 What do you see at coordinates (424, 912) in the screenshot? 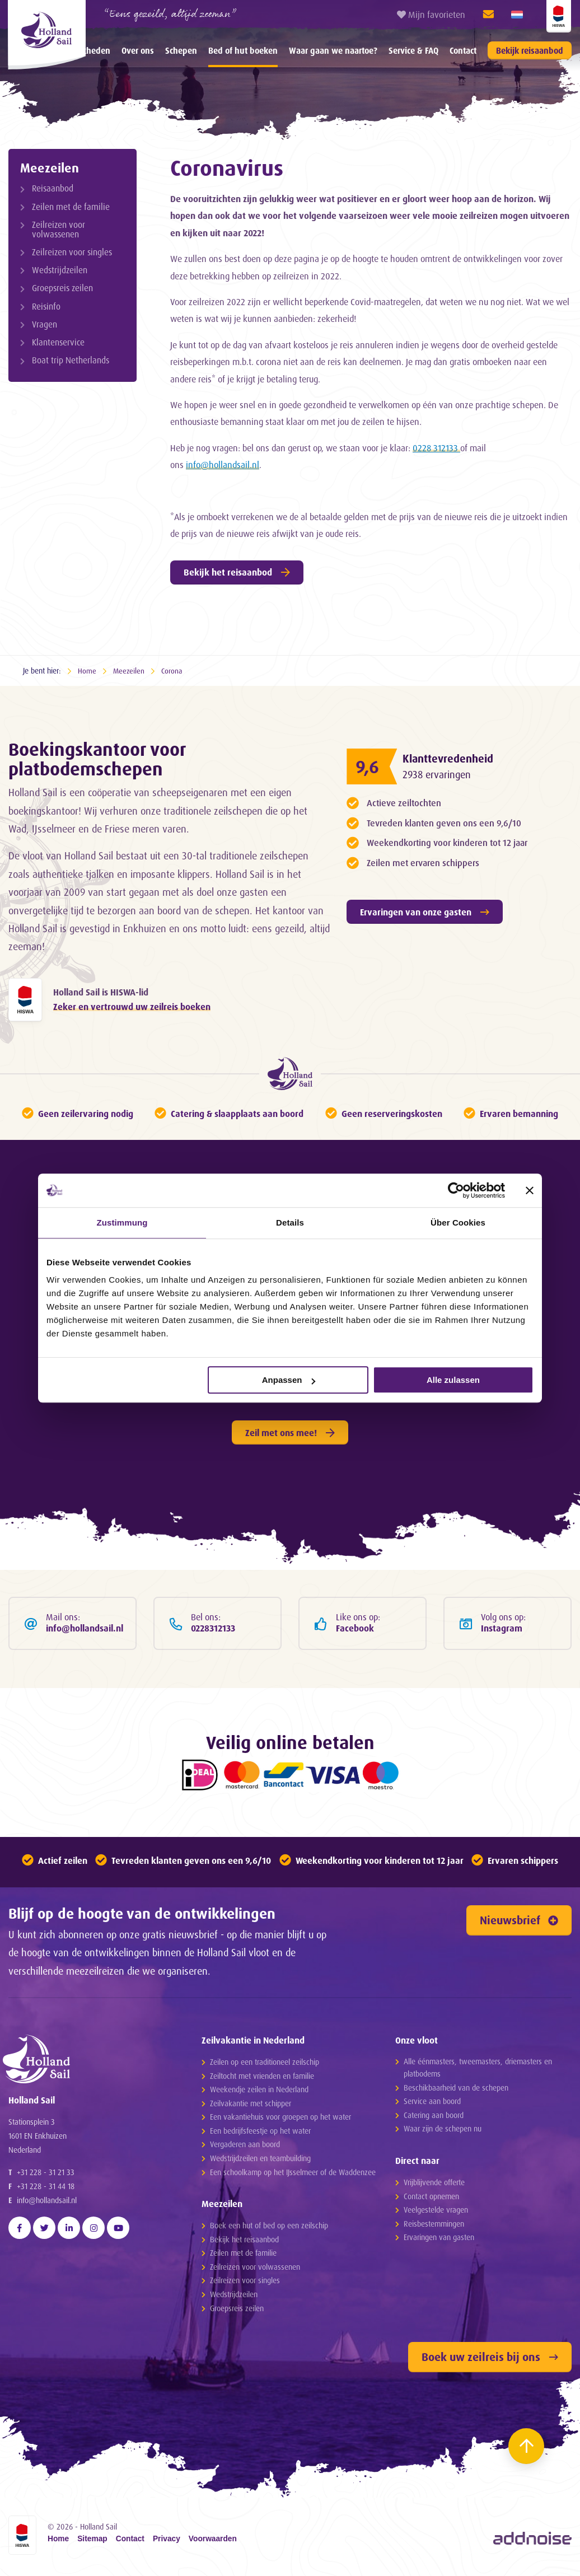
I see `Ervaringen van onze gasten` at bounding box center [424, 912].